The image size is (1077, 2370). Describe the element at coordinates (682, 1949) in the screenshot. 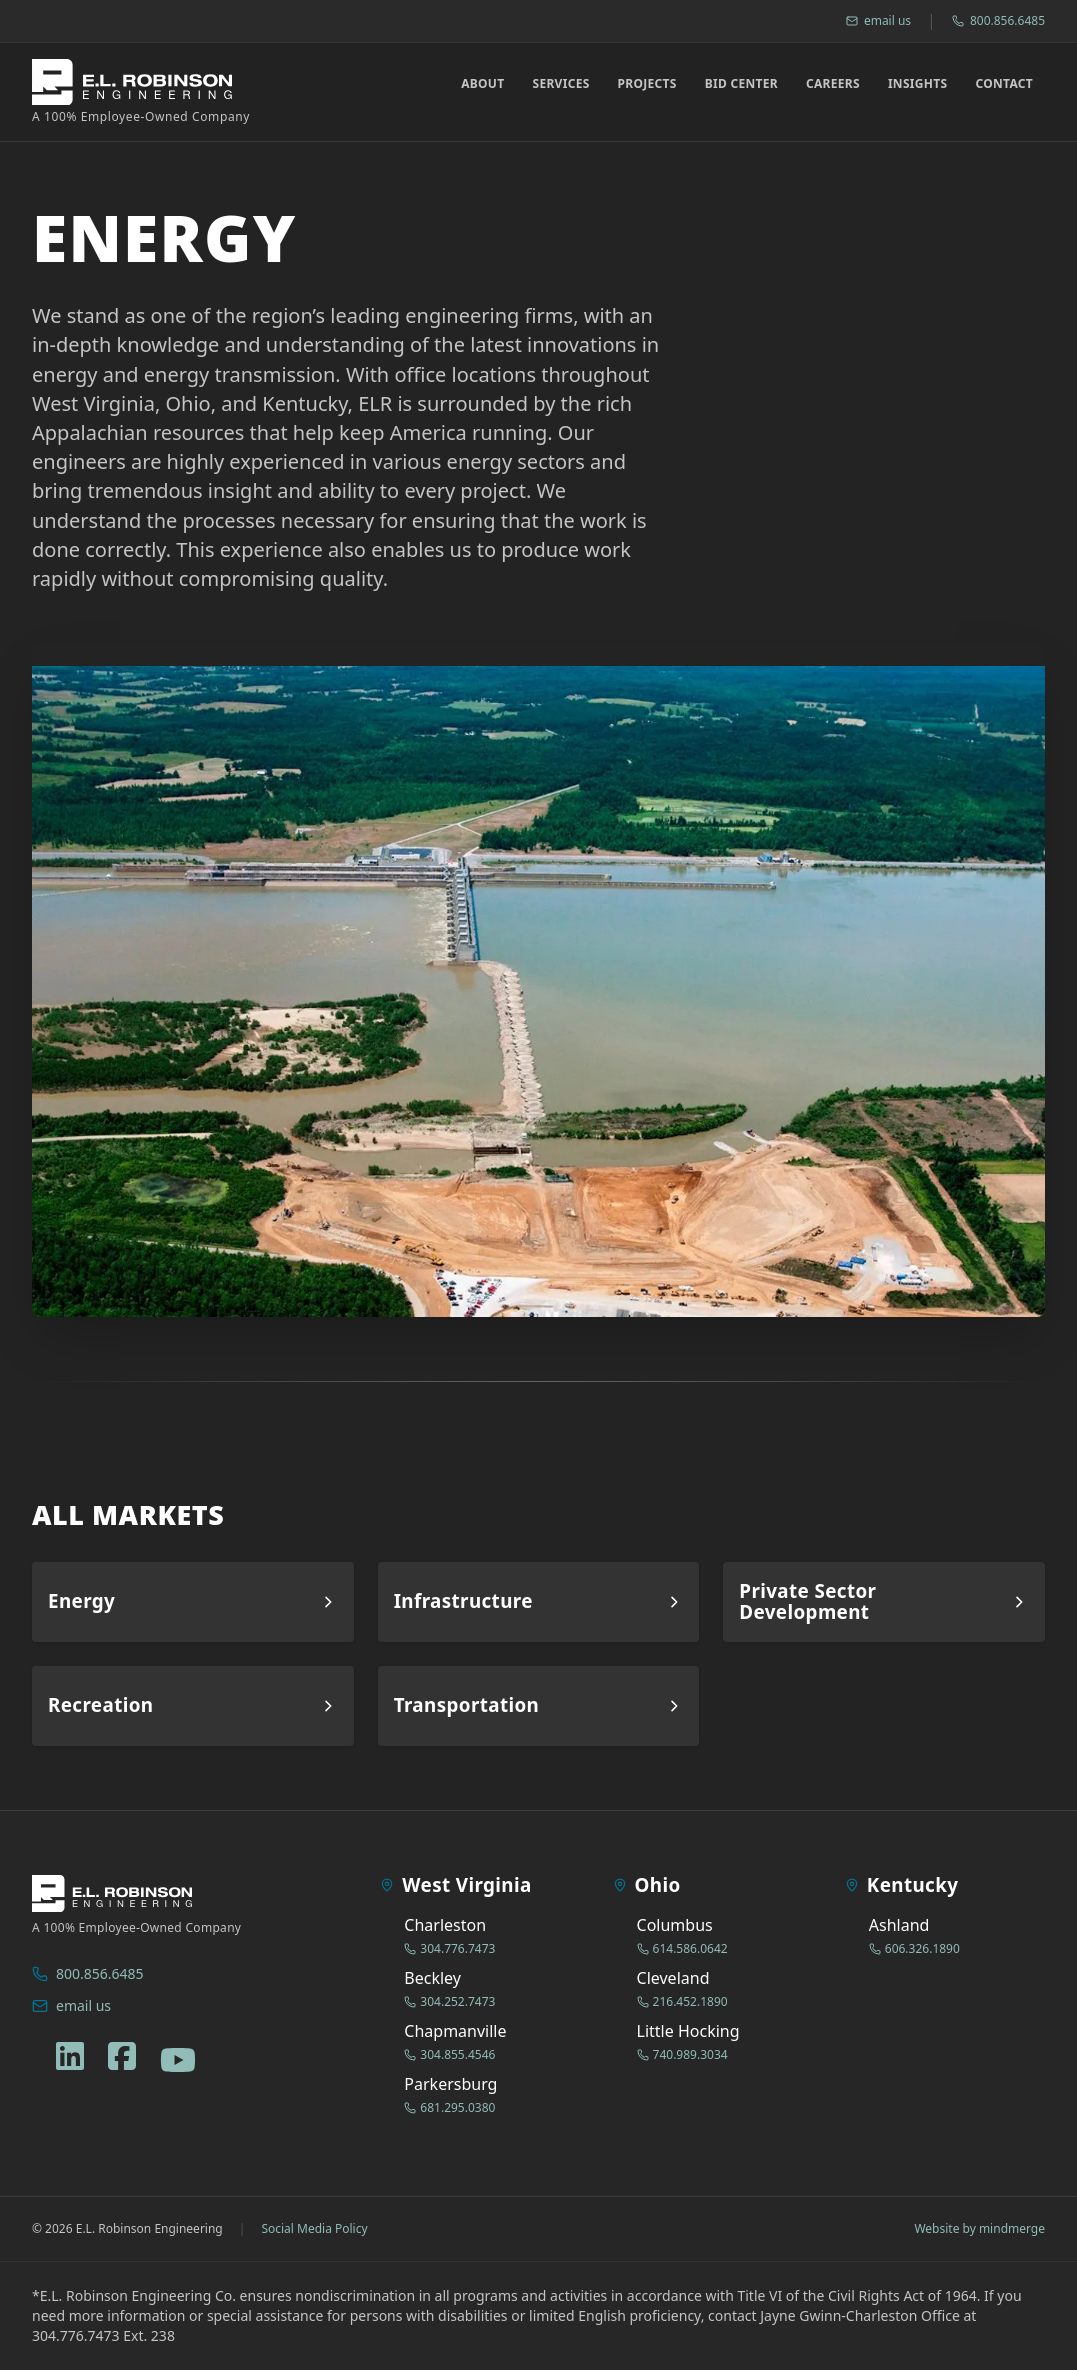

I see `614.586.0642` at that location.